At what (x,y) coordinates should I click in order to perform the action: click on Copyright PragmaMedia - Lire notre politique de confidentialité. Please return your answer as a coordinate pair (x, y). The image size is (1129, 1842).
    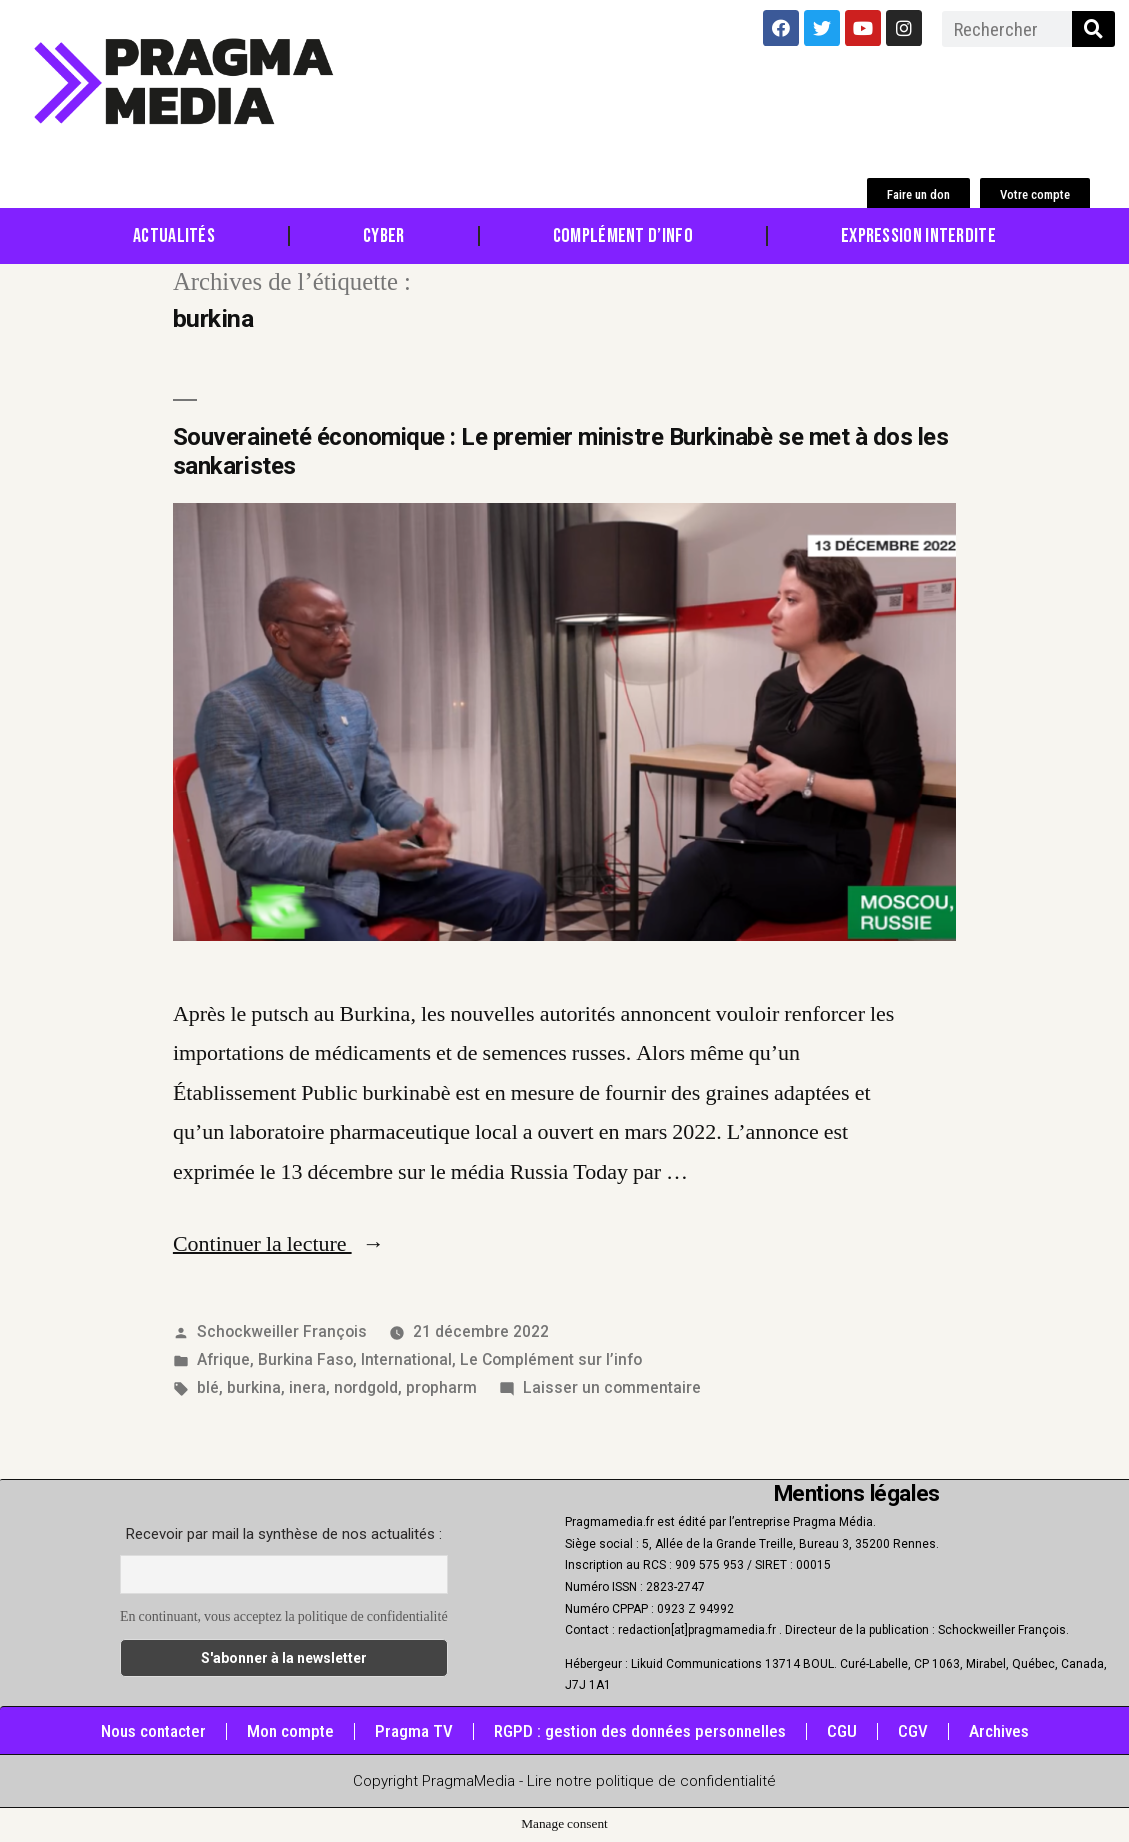
    Looking at the image, I should click on (564, 1781).